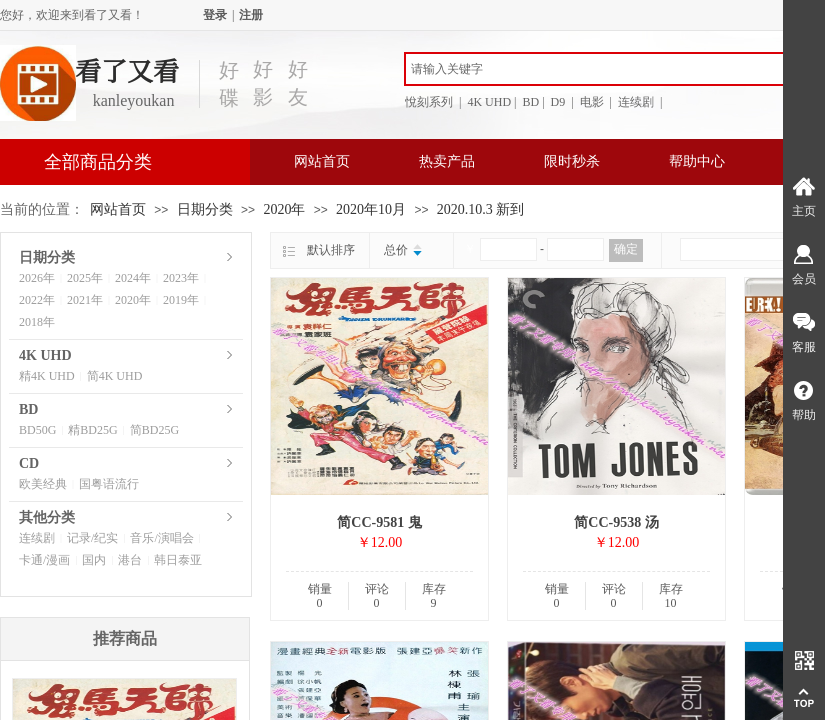  I want to click on [textbox], so click(605, 69).